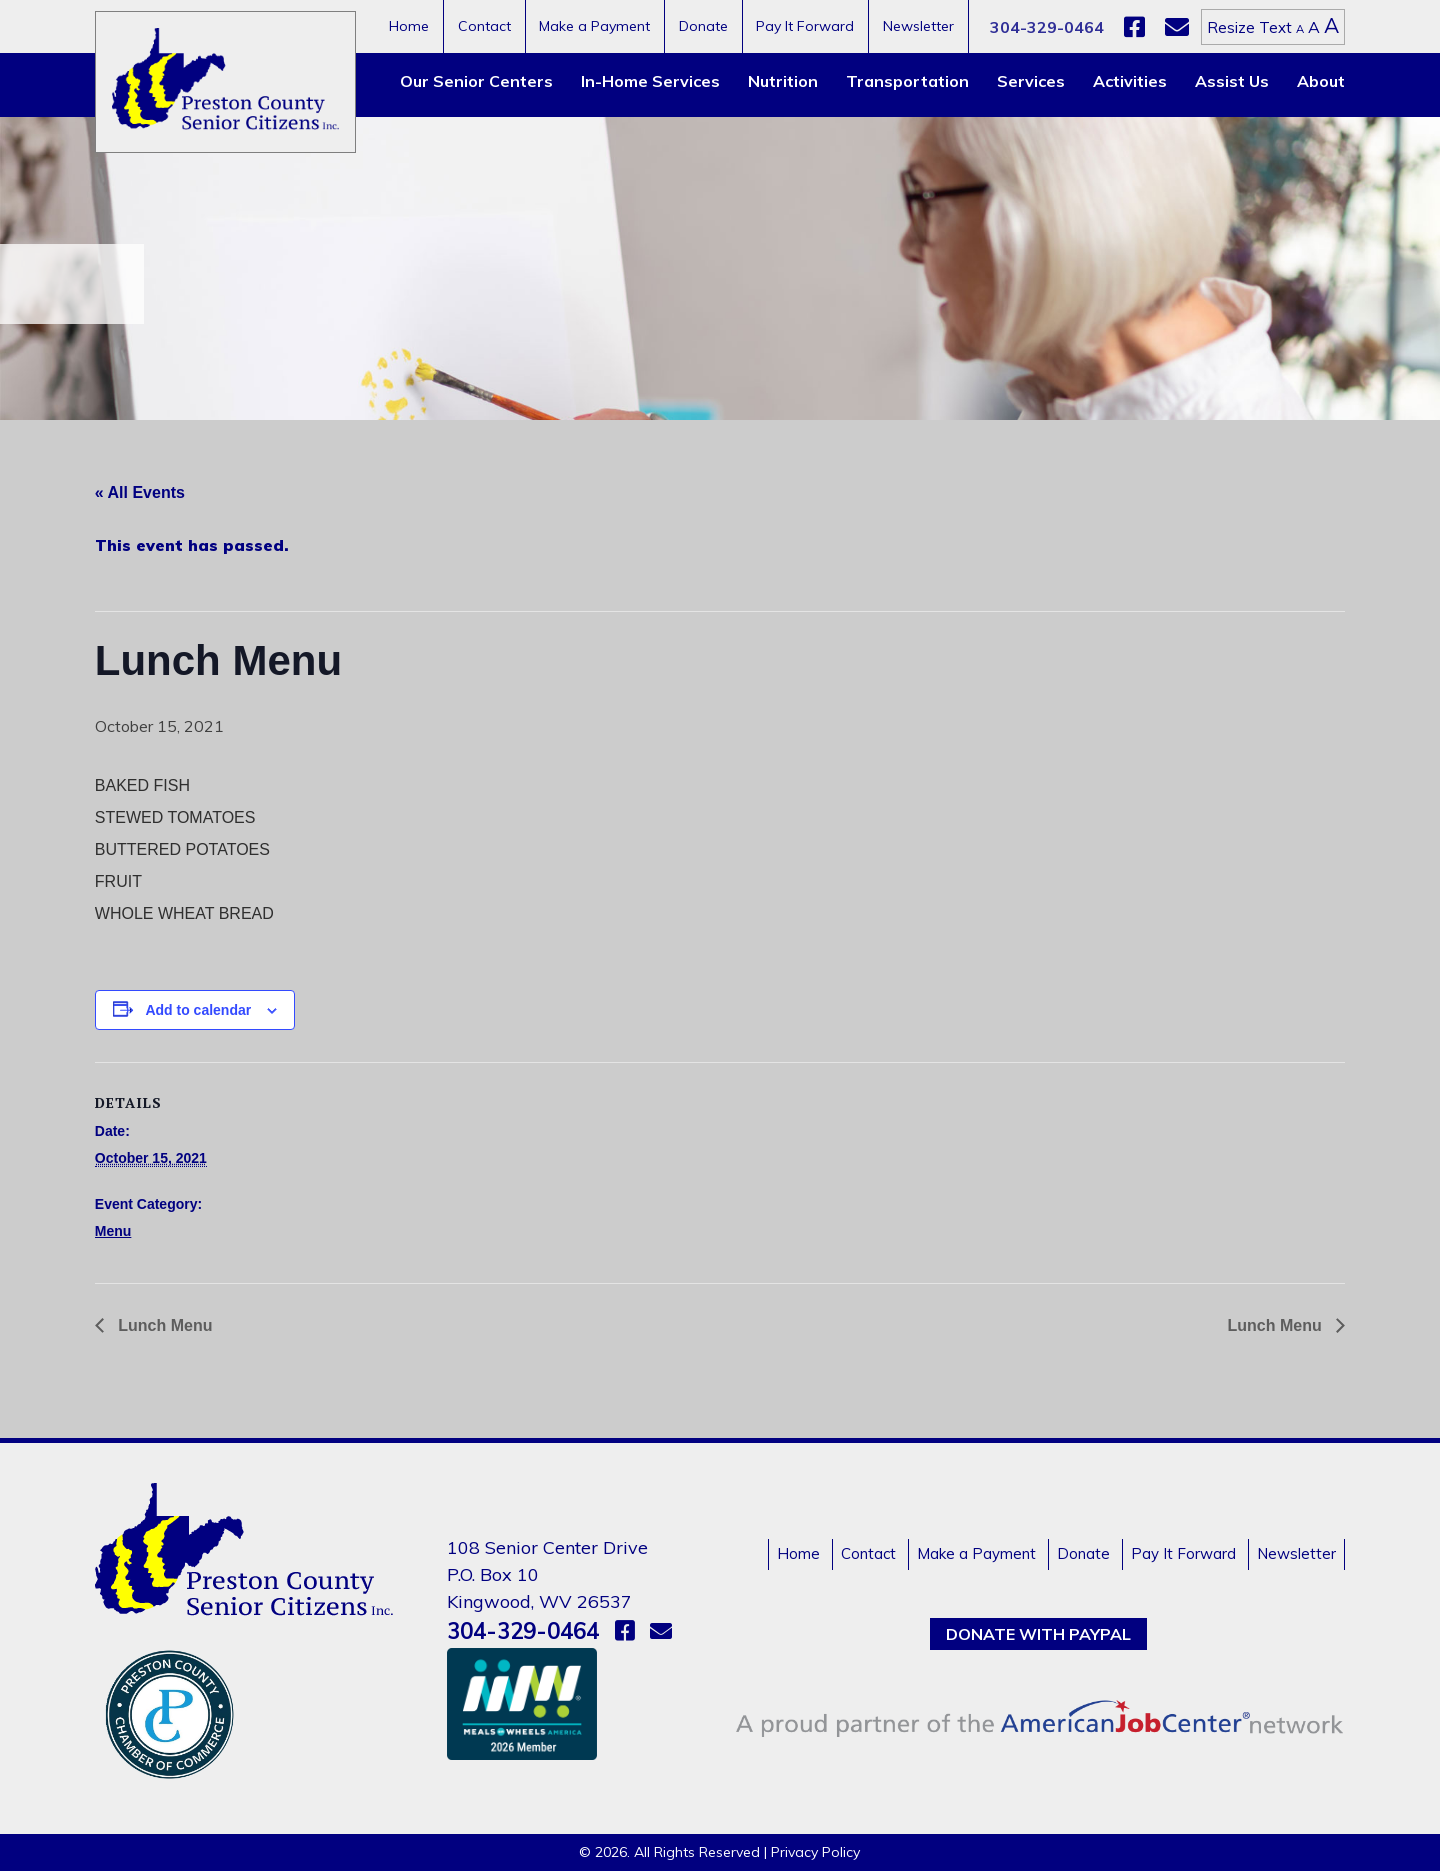  What do you see at coordinates (1031, 81) in the screenshot?
I see `Services` at bounding box center [1031, 81].